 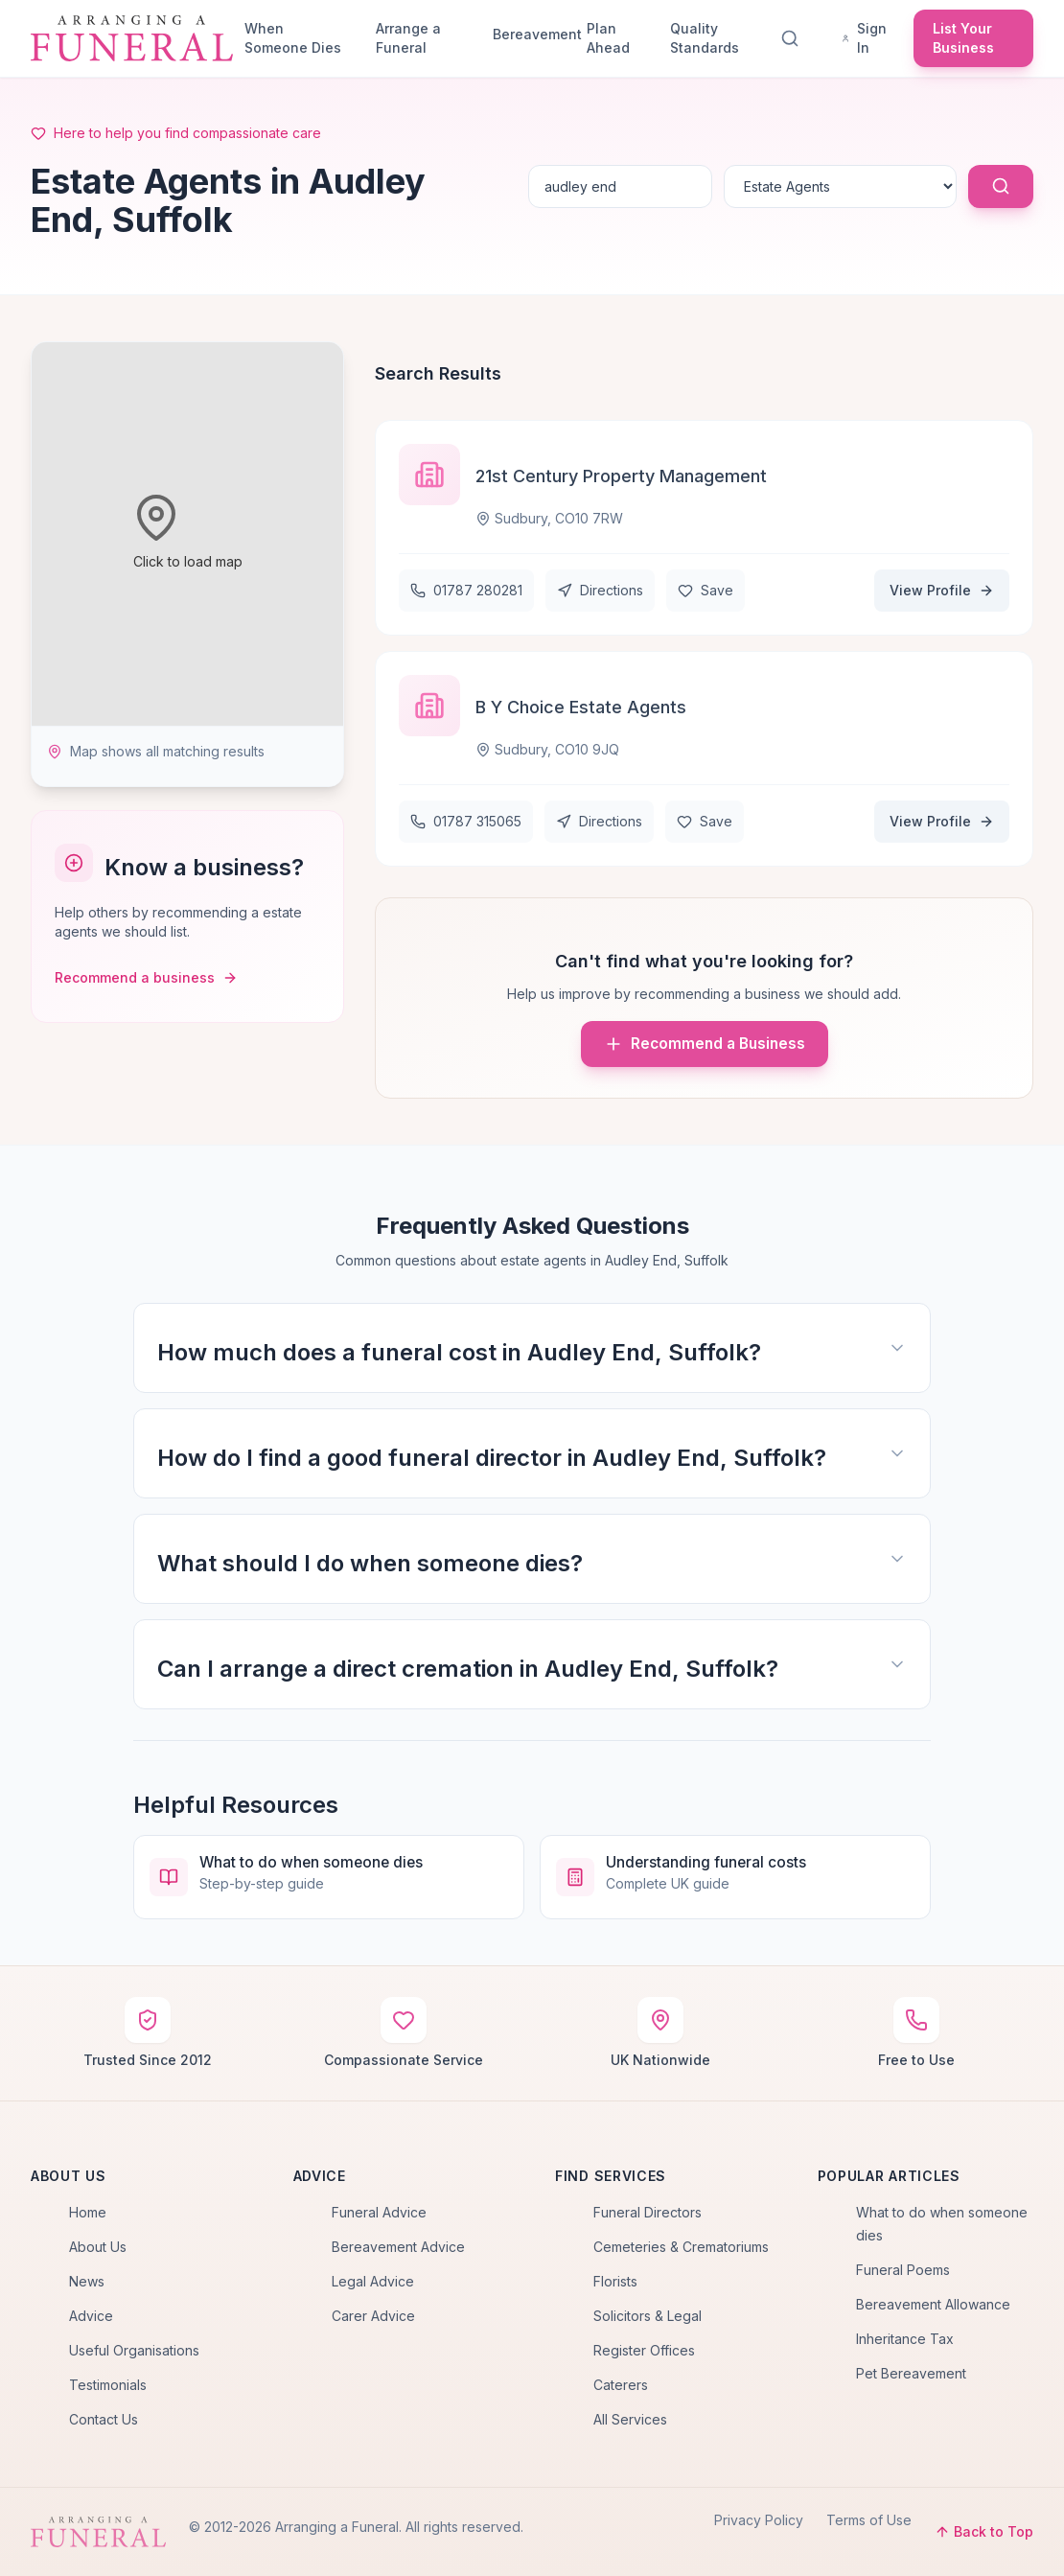 I want to click on Bereavement Allowance, so click(x=933, y=2304).